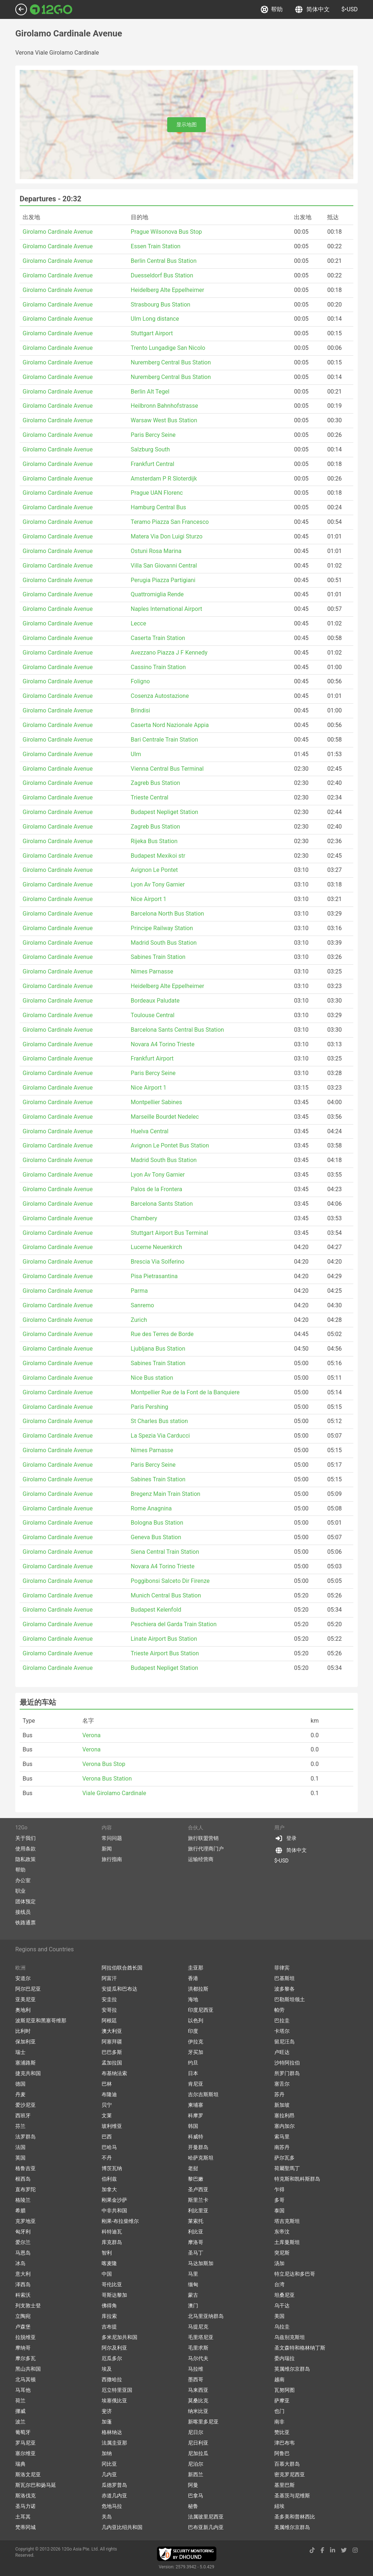 This screenshot has height=2576, width=373. What do you see at coordinates (20, 2263) in the screenshot?
I see `冰岛` at bounding box center [20, 2263].